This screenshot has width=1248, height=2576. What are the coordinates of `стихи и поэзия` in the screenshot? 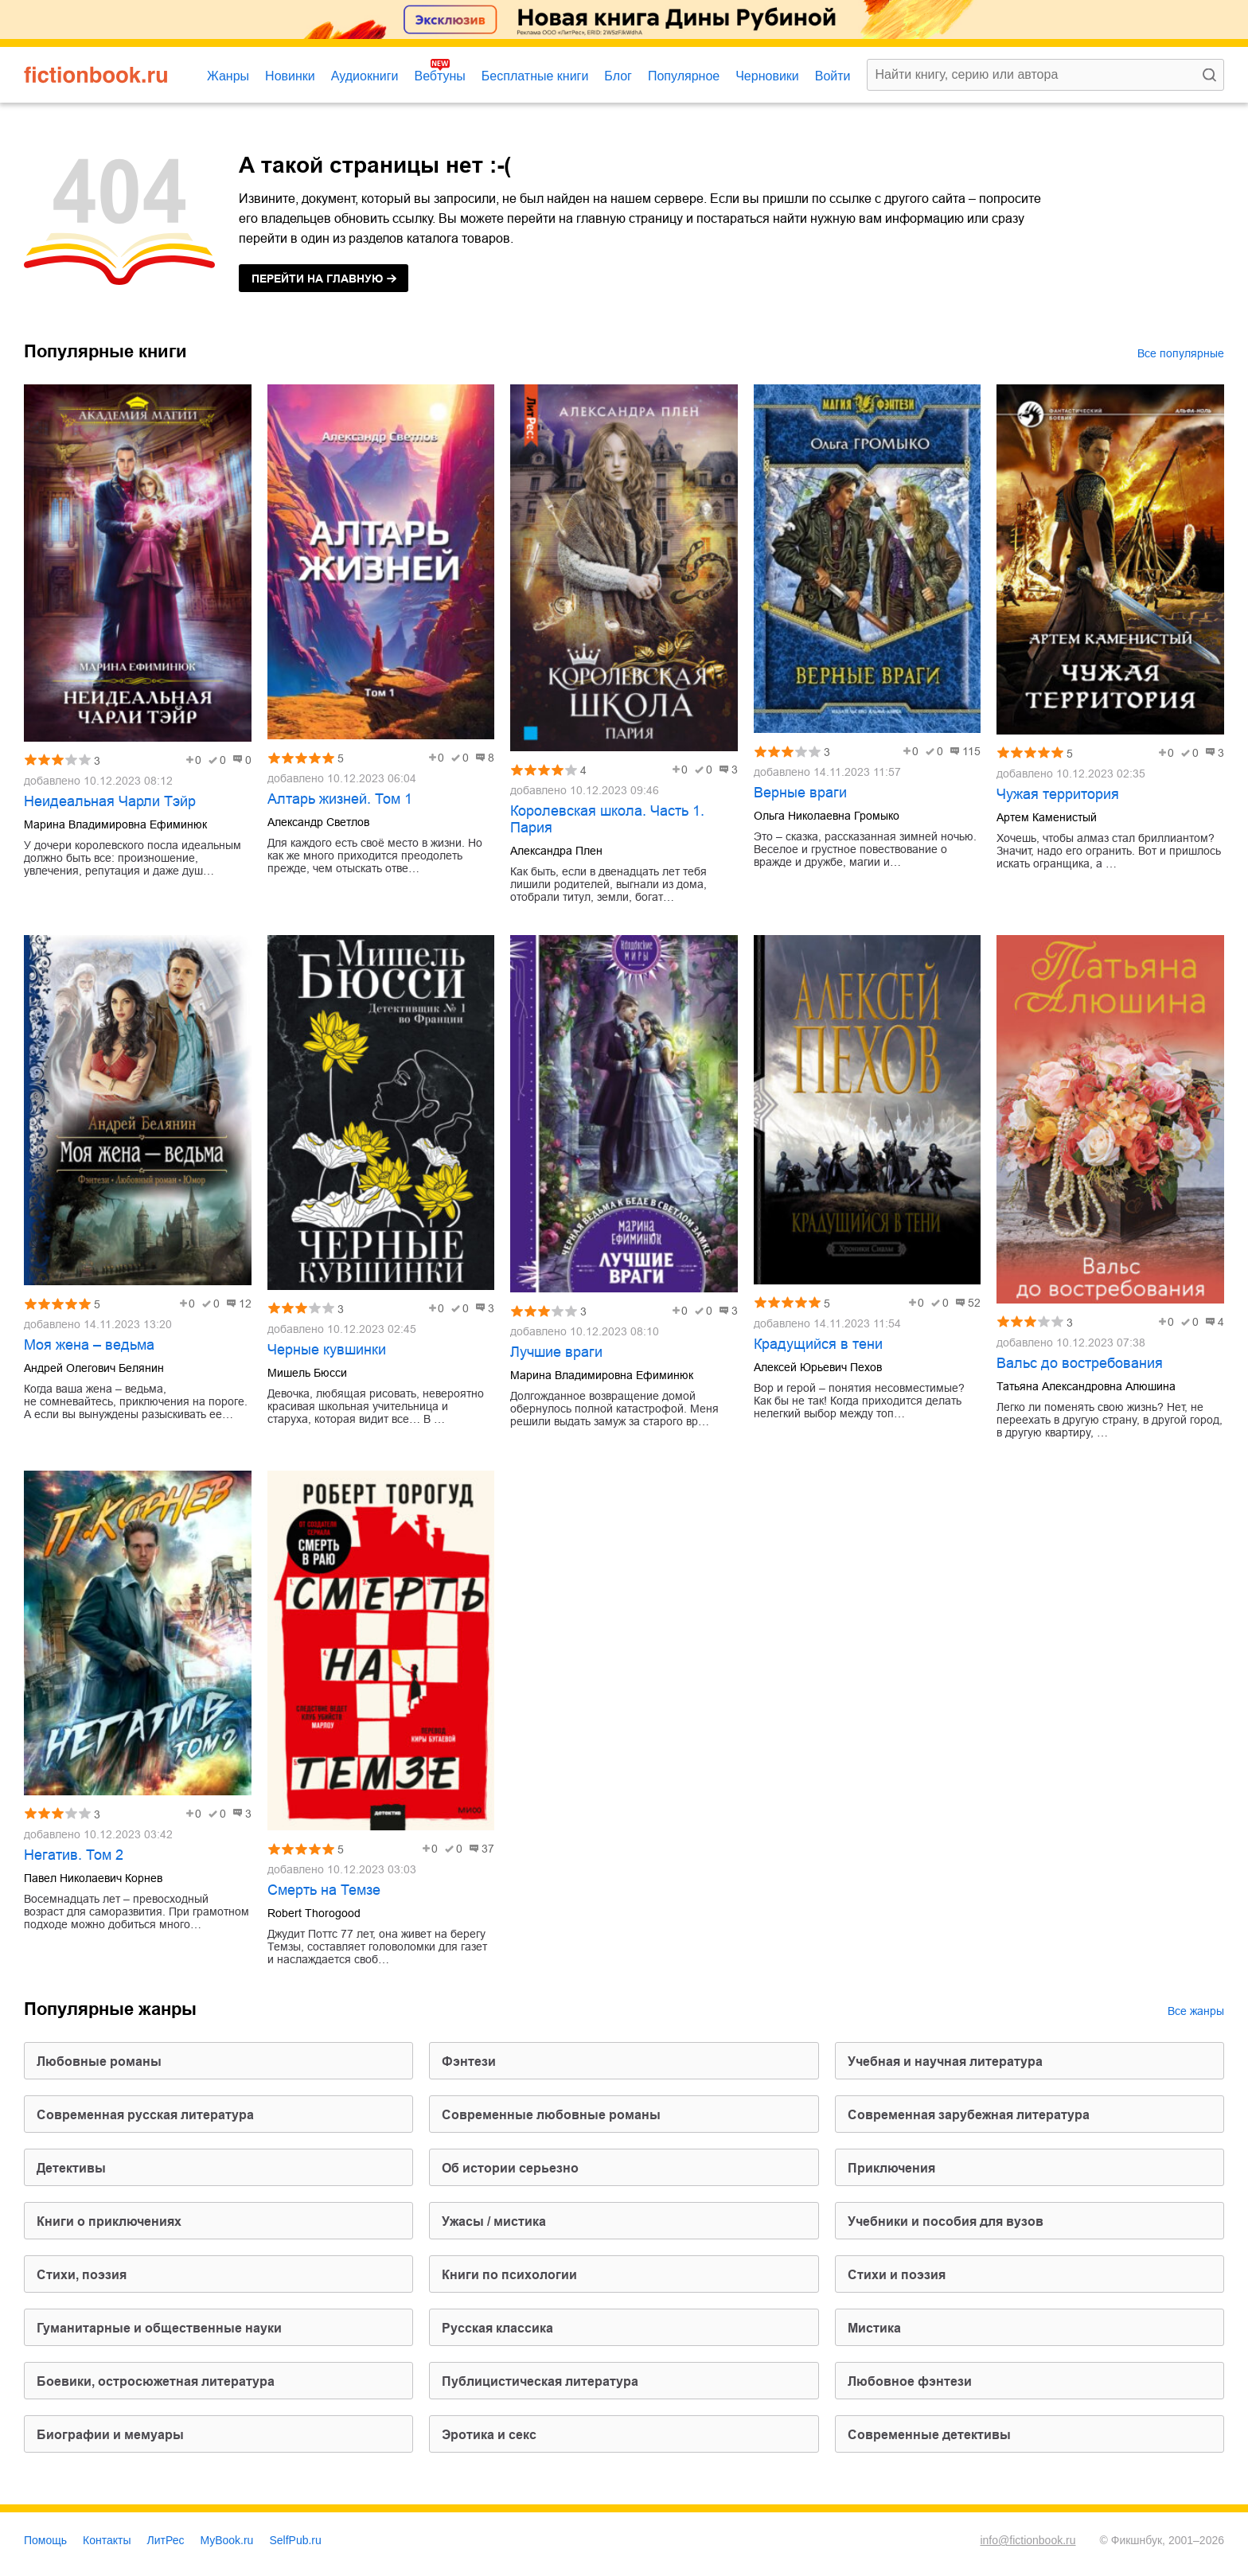 It's located at (897, 2275).